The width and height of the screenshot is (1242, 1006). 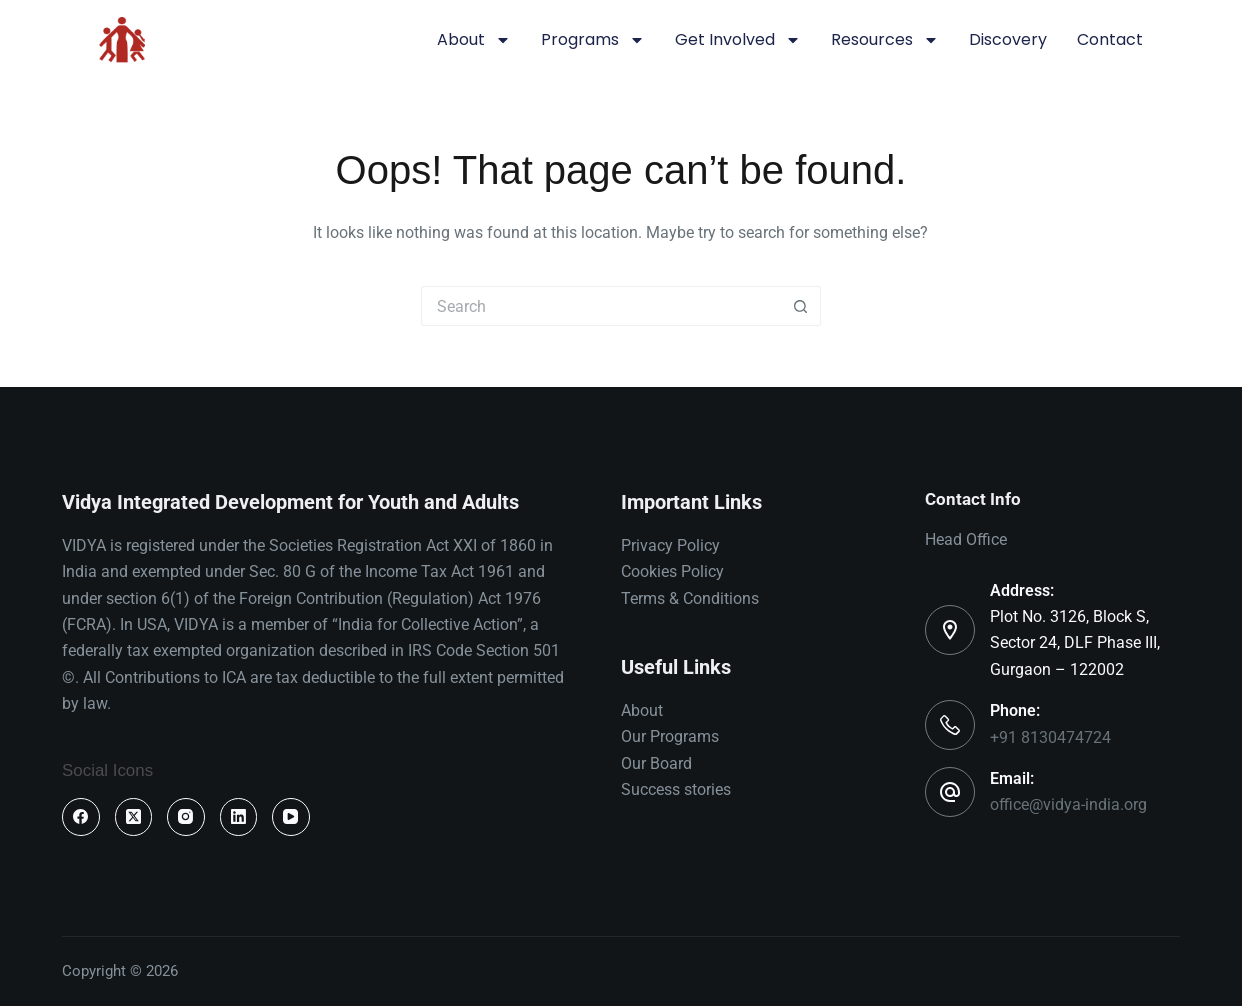 What do you see at coordinates (656, 763) in the screenshot?
I see `Our Board` at bounding box center [656, 763].